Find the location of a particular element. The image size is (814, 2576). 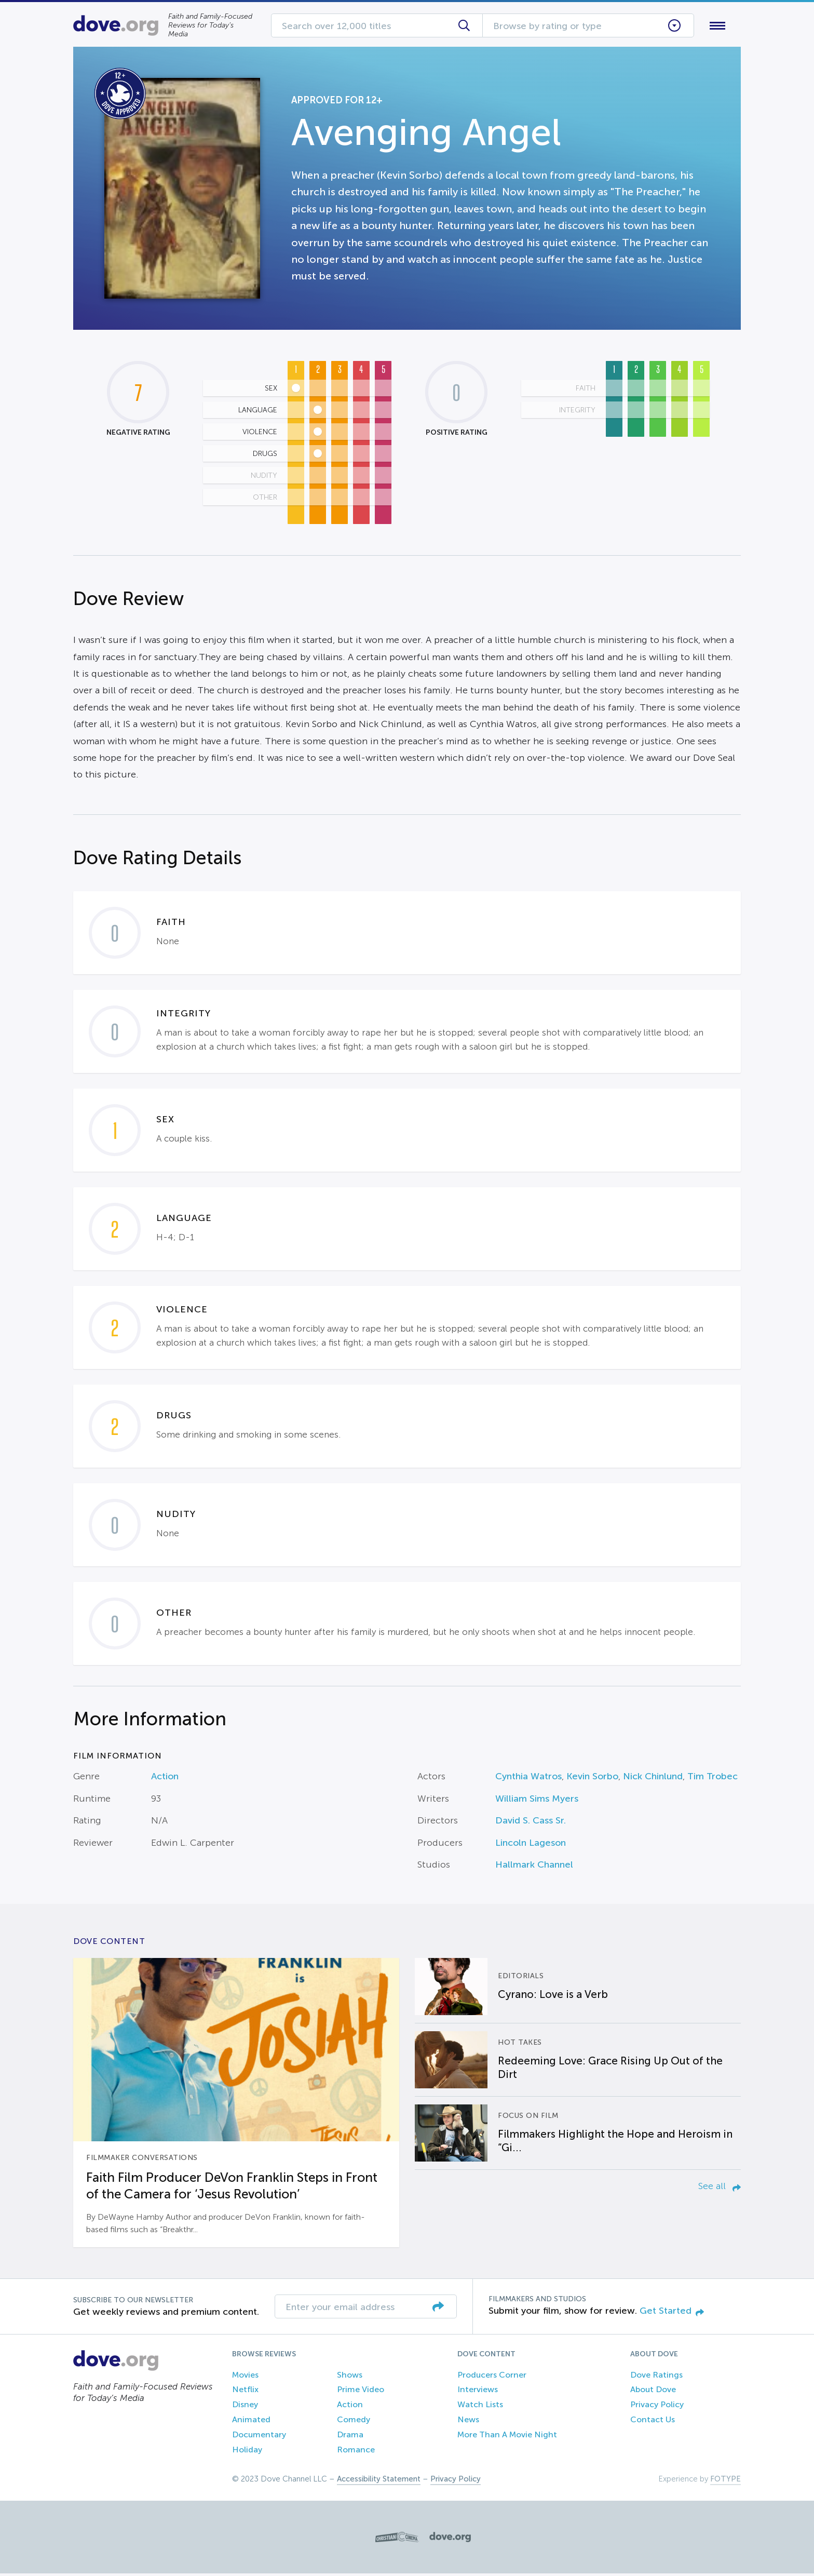

FOTYPE is located at coordinates (725, 2481).